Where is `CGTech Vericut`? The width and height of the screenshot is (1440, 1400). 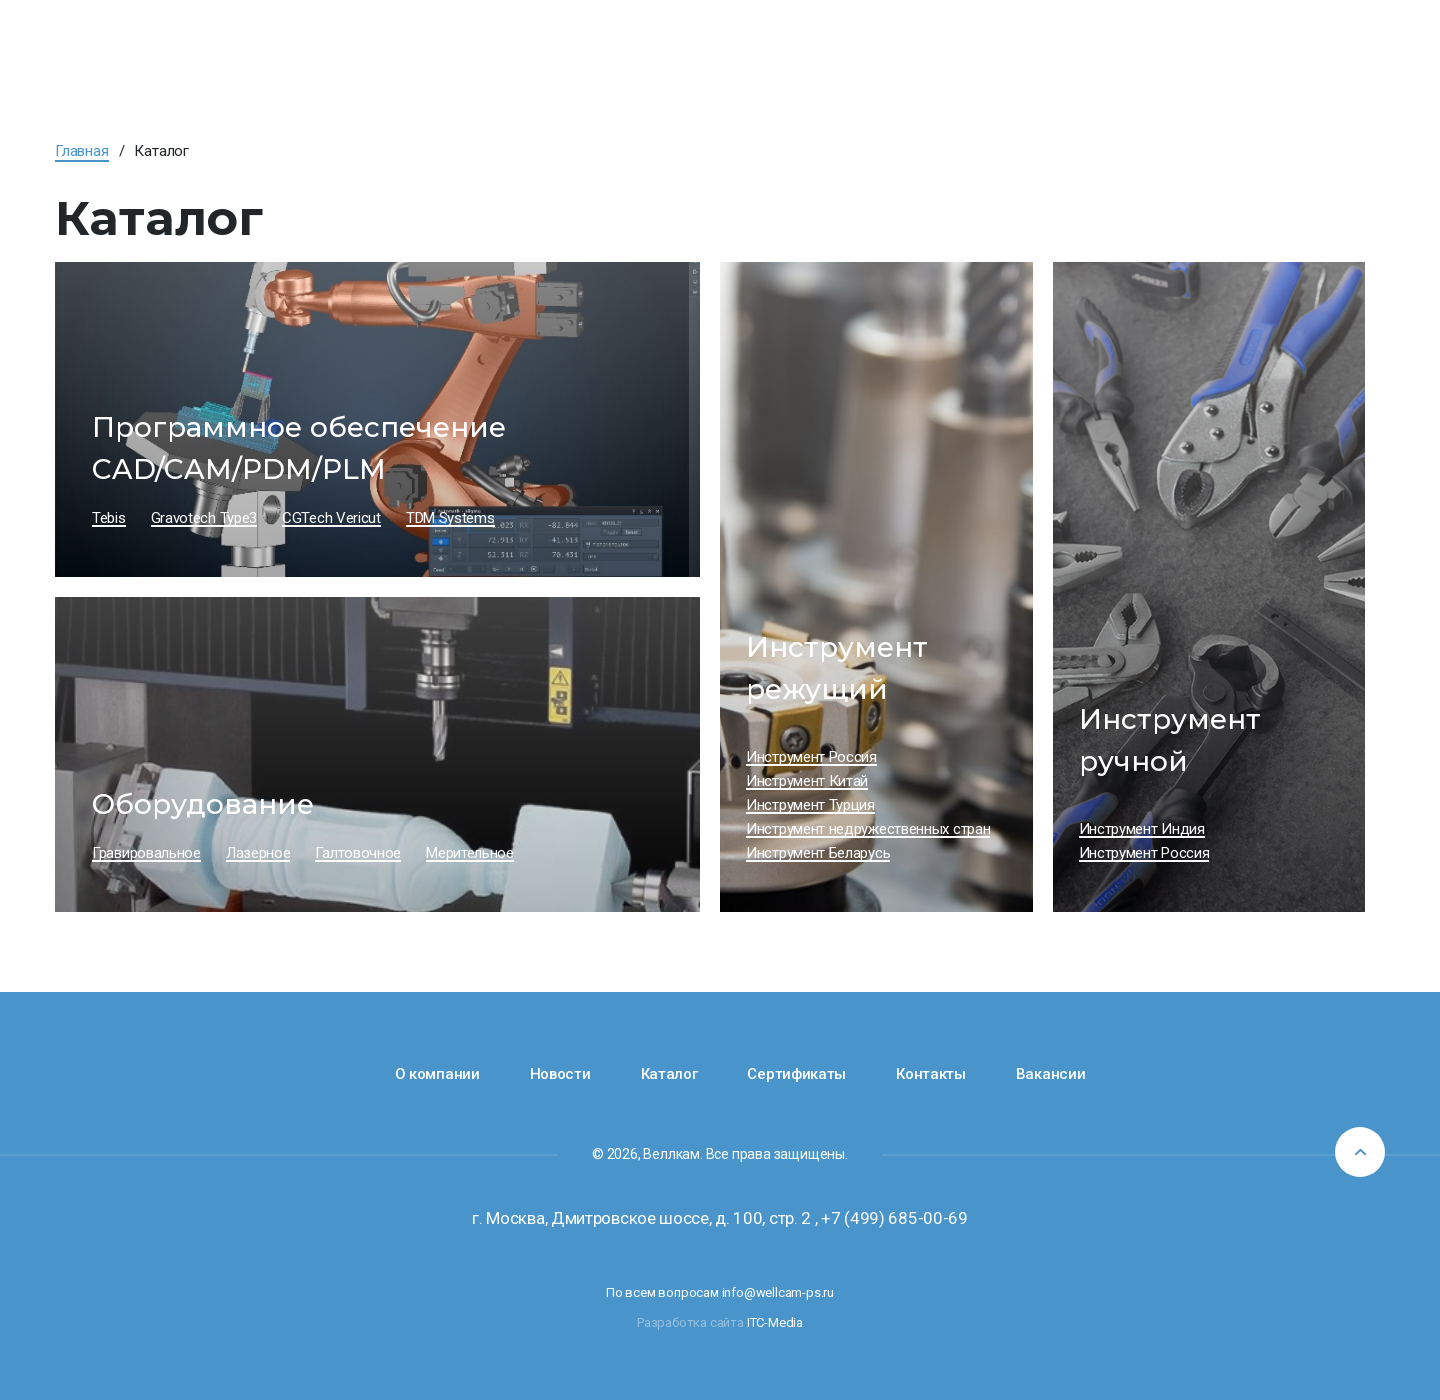 CGTech Vericut is located at coordinates (331, 518).